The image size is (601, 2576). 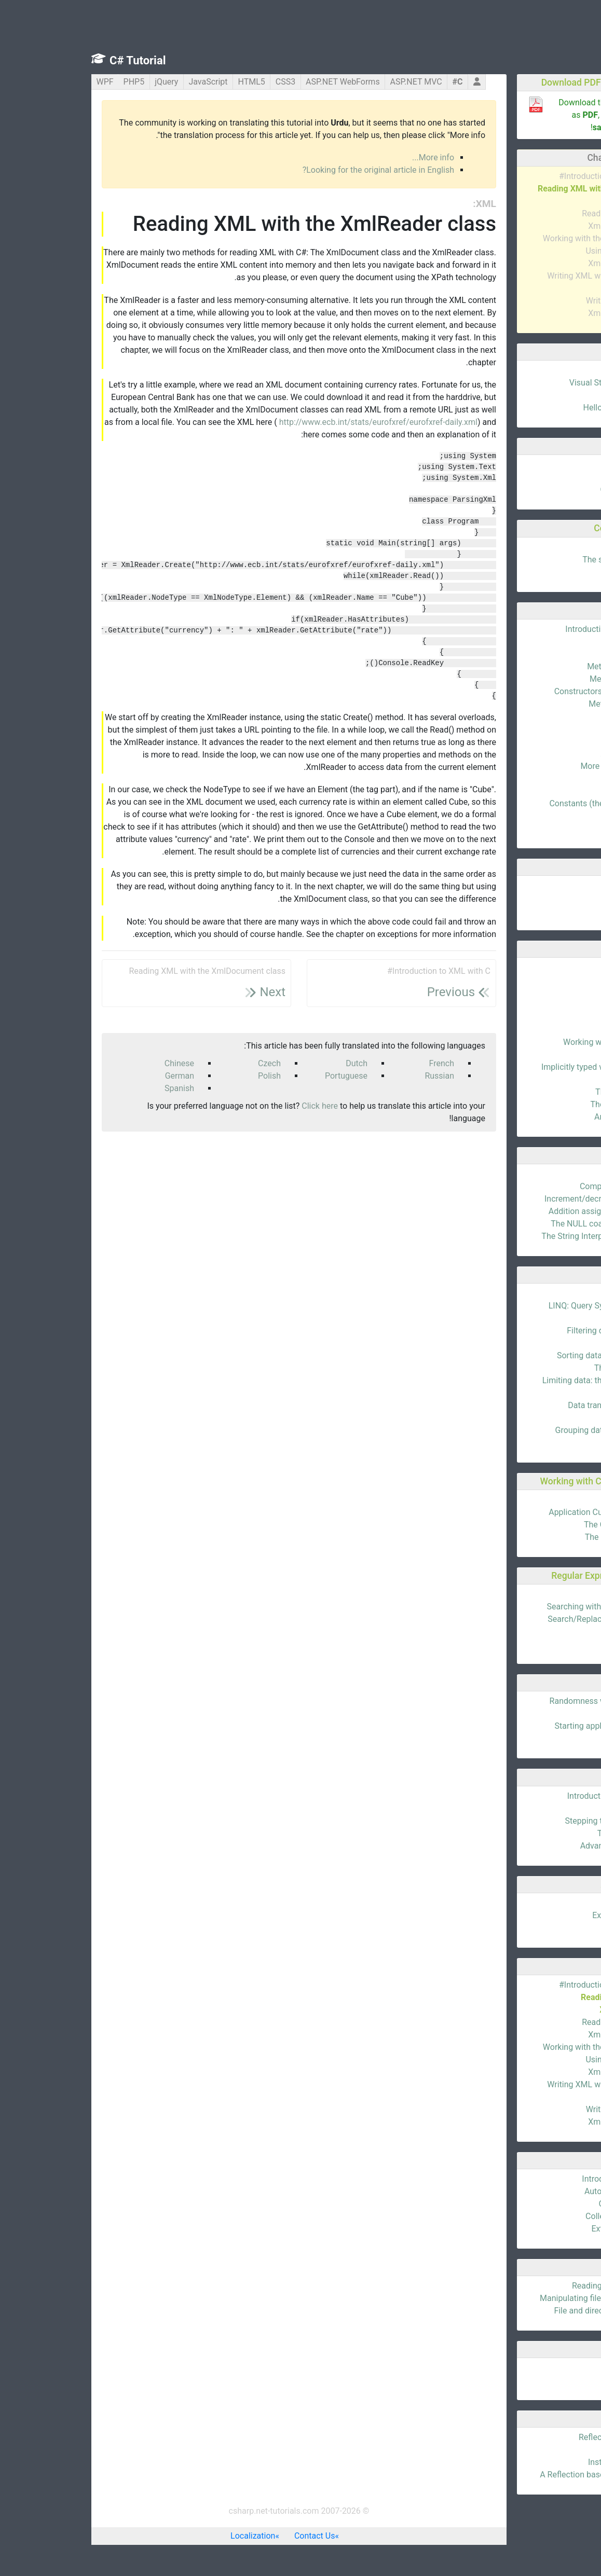 I want to click on Namespaces, so click(x=556, y=791).